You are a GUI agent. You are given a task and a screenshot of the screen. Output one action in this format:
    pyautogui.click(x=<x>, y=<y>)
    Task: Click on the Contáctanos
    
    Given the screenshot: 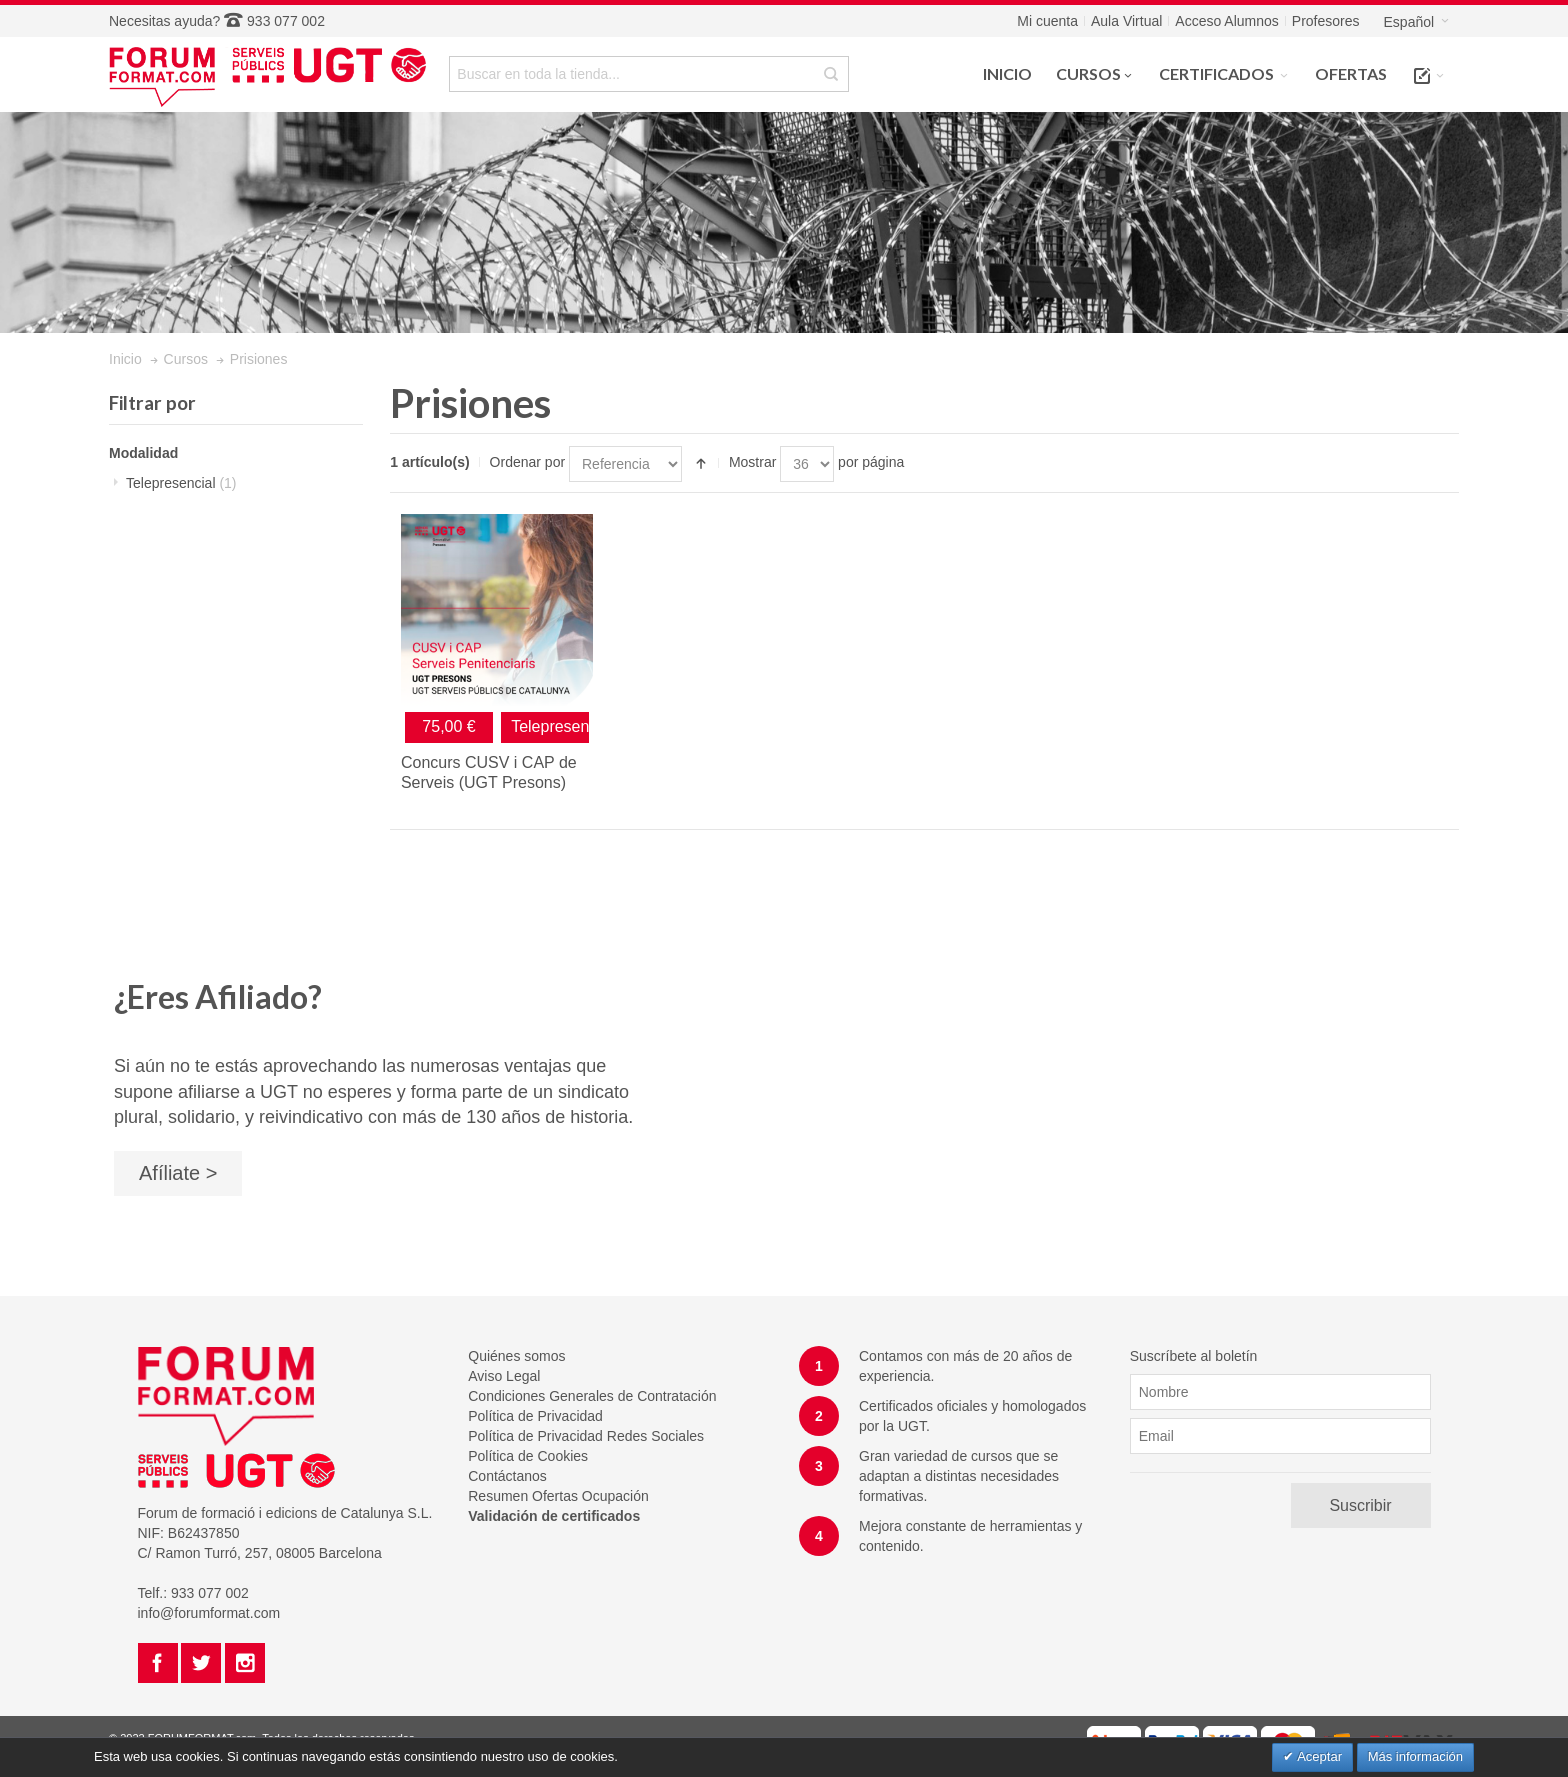 What is the action you would take?
    pyautogui.click(x=507, y=1476)
    